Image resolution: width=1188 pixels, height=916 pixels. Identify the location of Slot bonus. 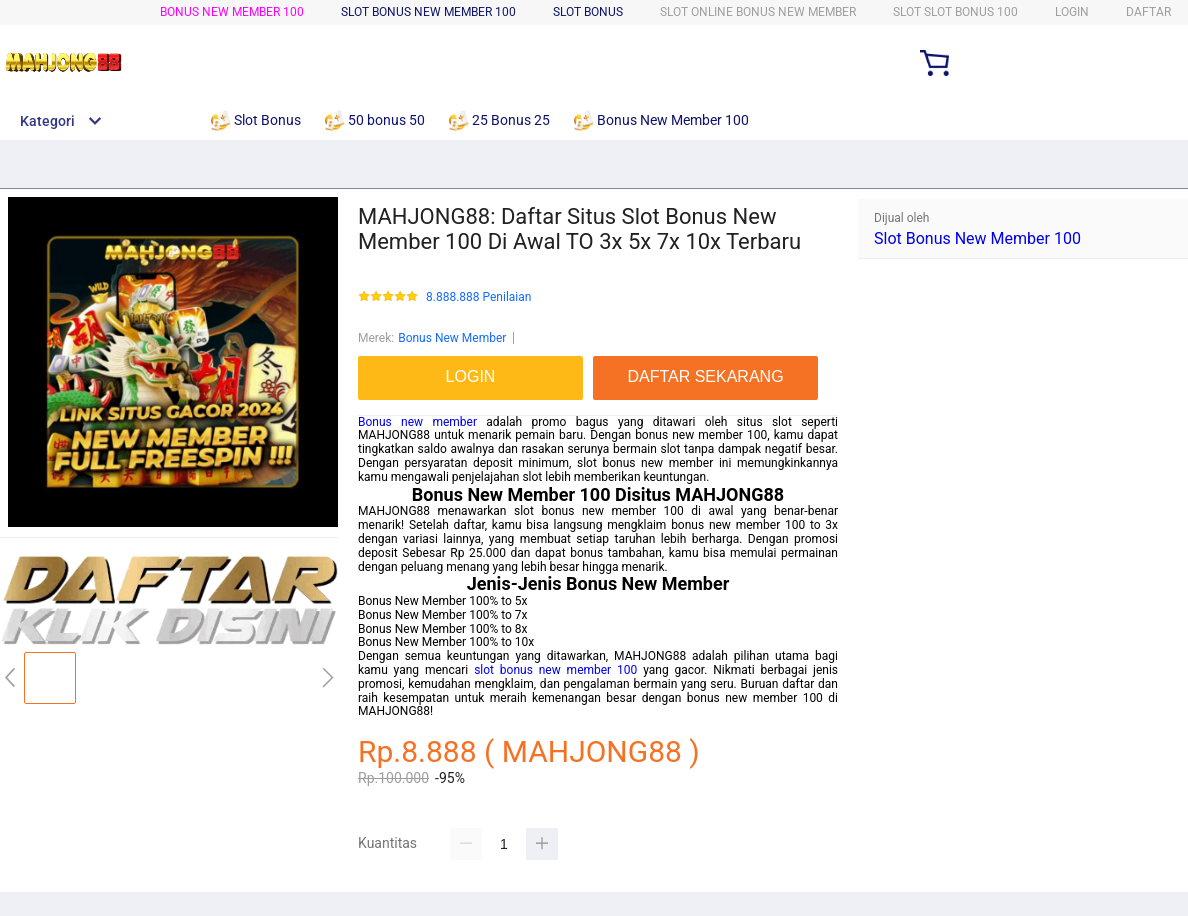
(588, 12).